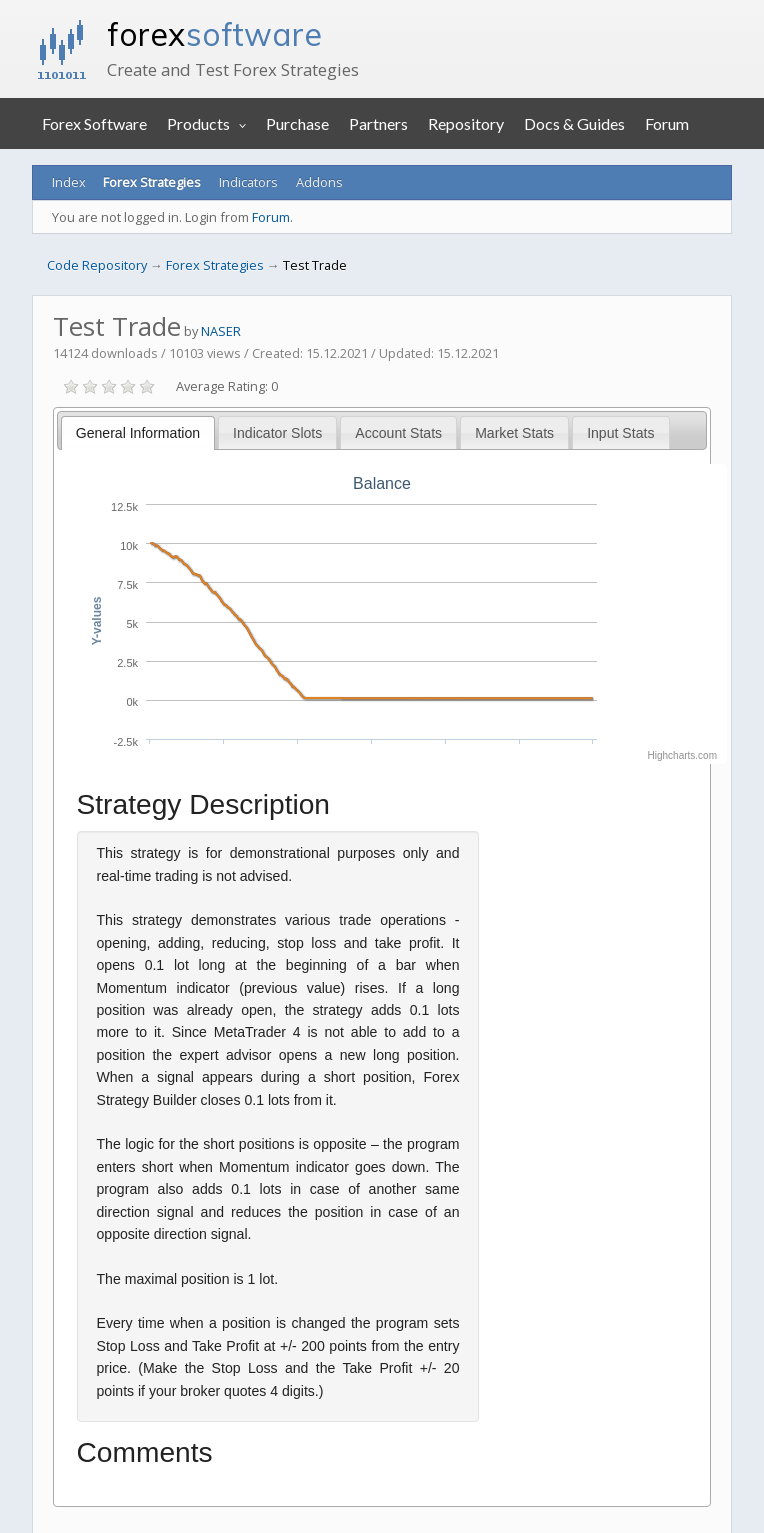 The height and width of the screenshot is (1533, 764). I want to click on Input Stats [presentation], so click(620, 433).